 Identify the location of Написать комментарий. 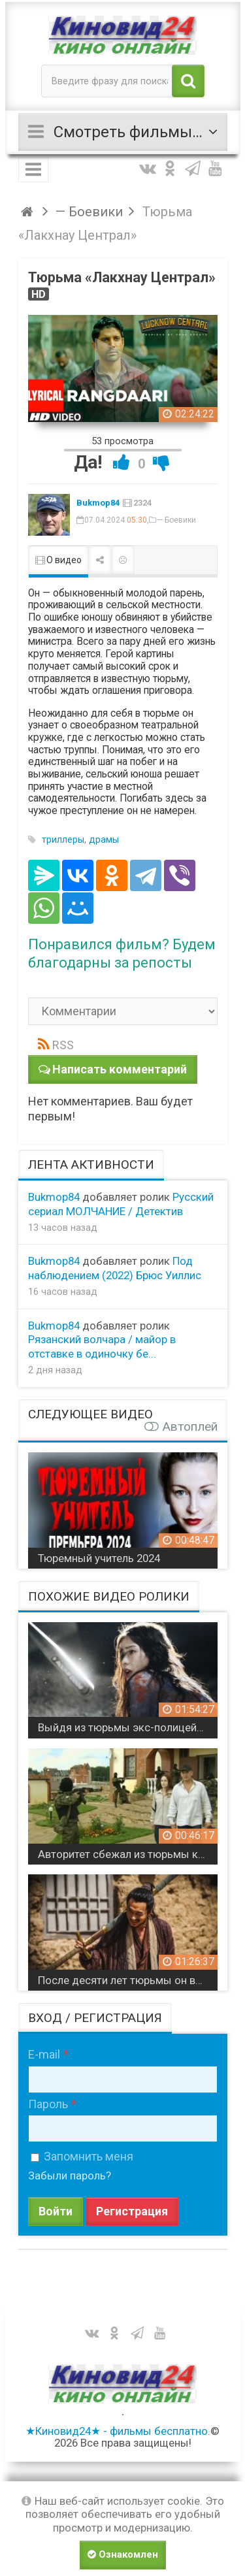
(119, 1069).